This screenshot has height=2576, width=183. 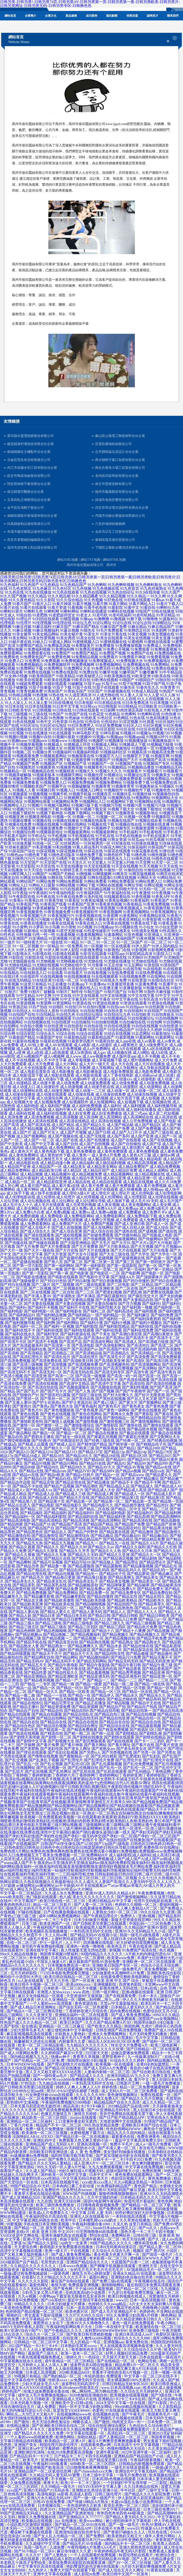 What do you see at coordinates (128, 1916) in the screenshot?
I see `免费伊人` at bounding box center [128, 1916].